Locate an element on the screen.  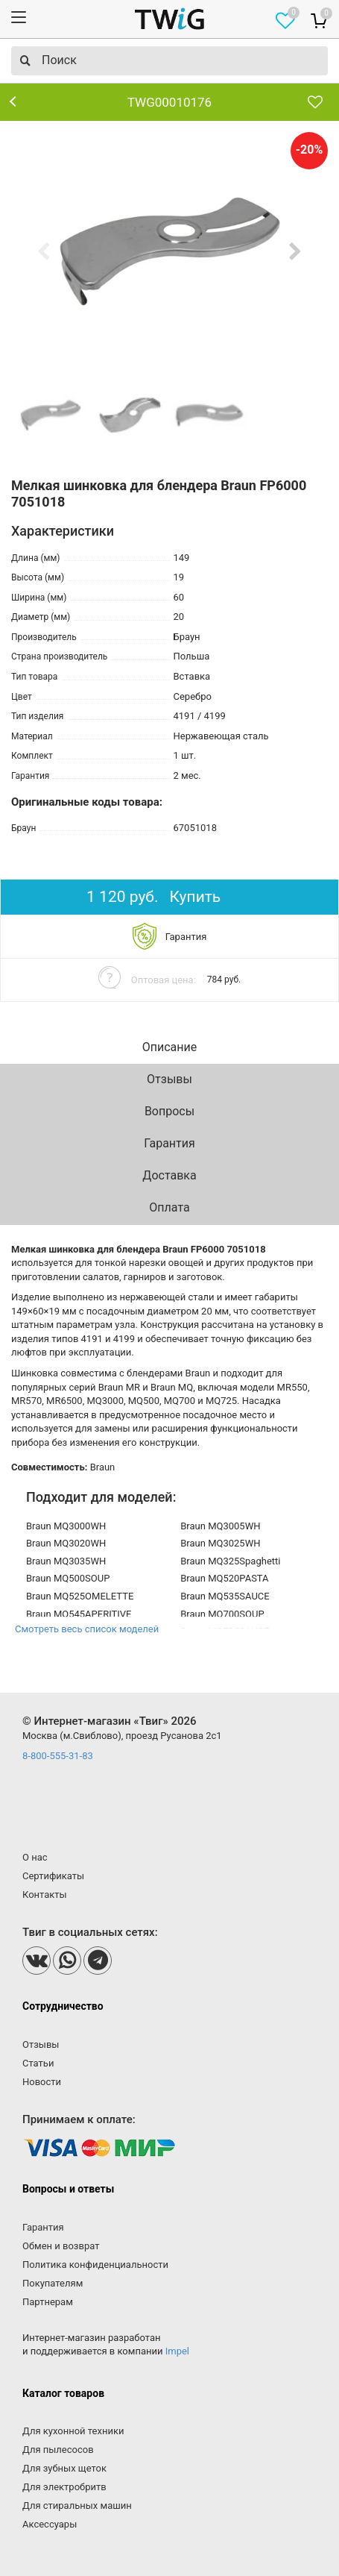
Описание [tab] is located at coordinates (169, 1047).